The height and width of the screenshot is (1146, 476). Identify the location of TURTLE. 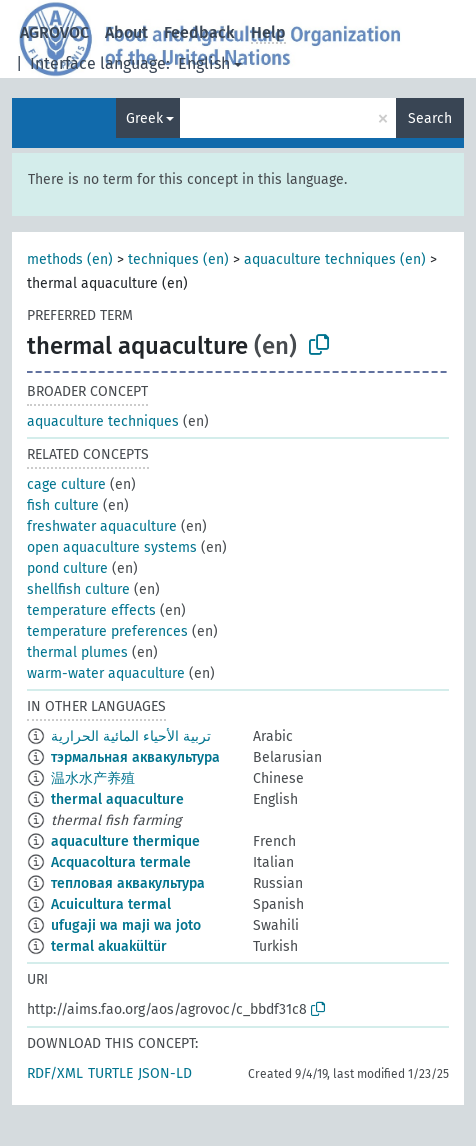
(110, 1073).